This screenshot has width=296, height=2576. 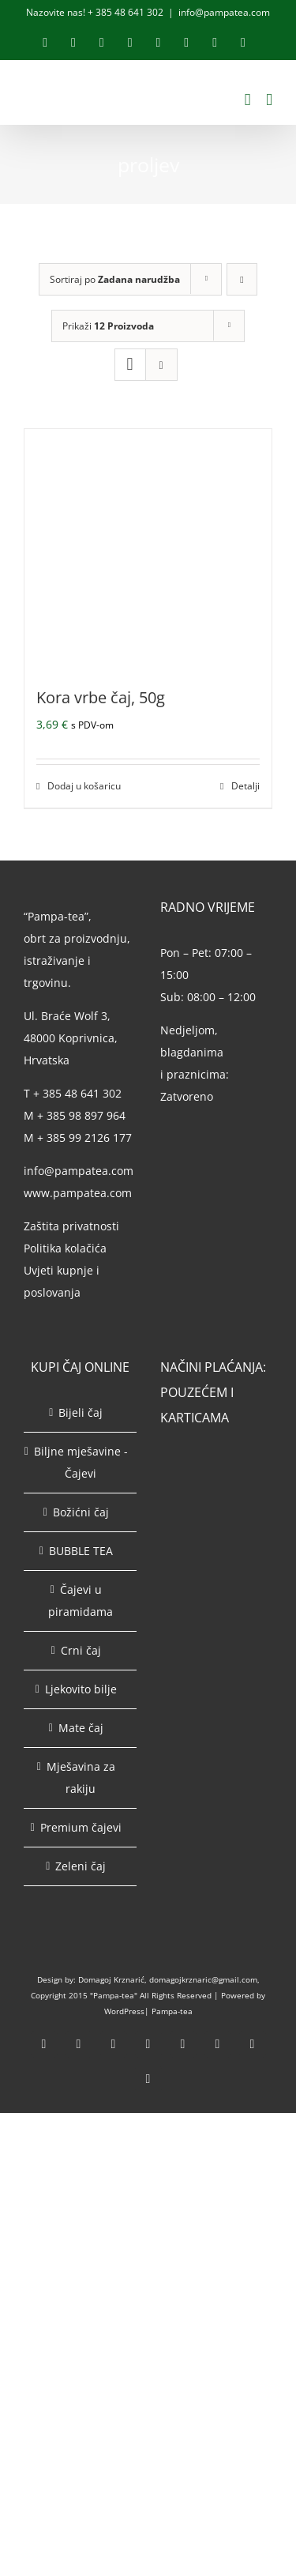 What do you see at coordinates (81, 1777) in the screenshot?
I see `Mješavina za rakiju` at bounding box center [81, 1777].